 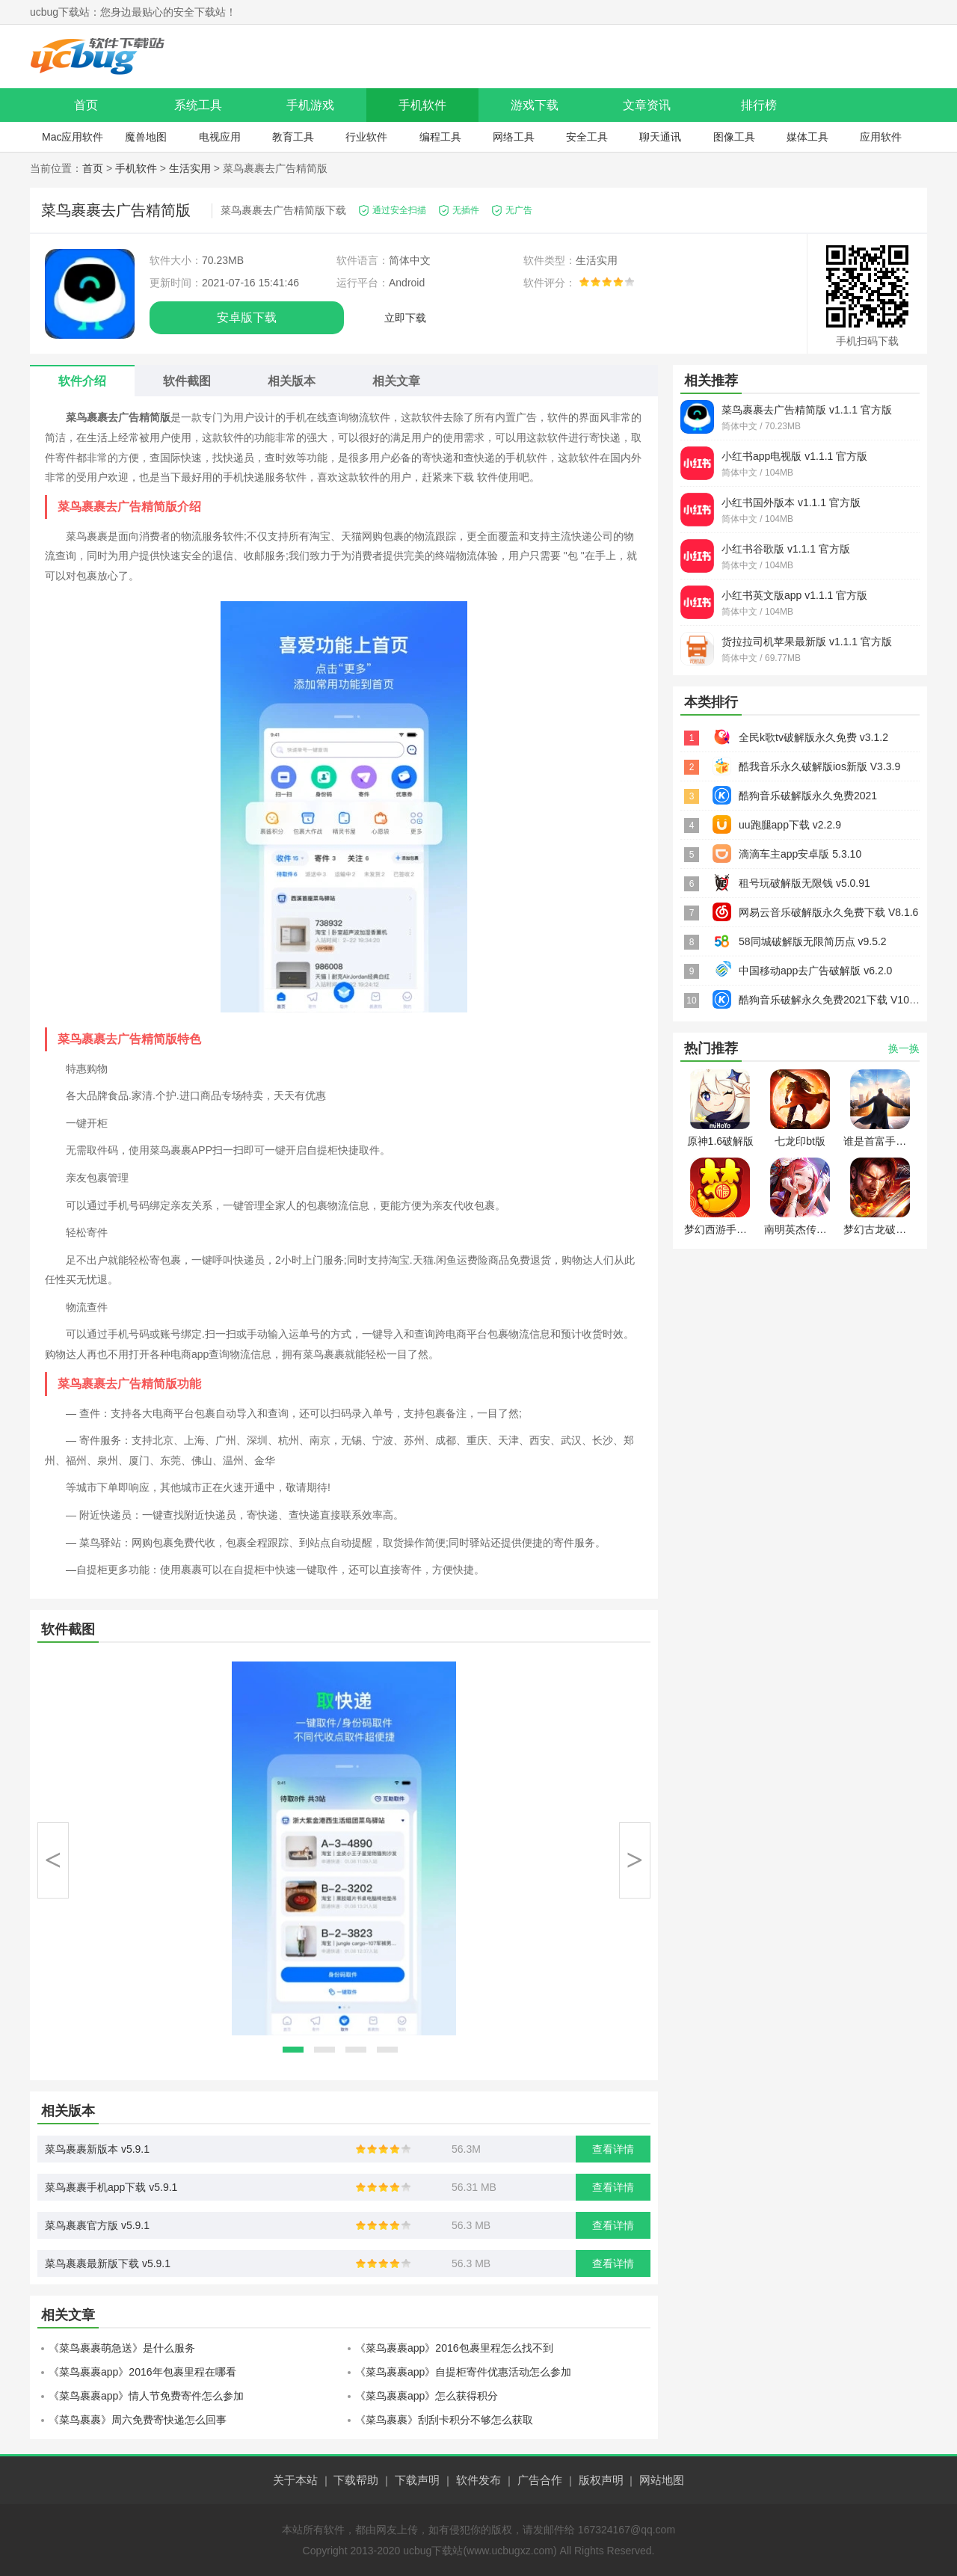 What do you see at coordinates (734, 137) in the screenshot?
I see `图像工具` at bounding box center [734, 137].